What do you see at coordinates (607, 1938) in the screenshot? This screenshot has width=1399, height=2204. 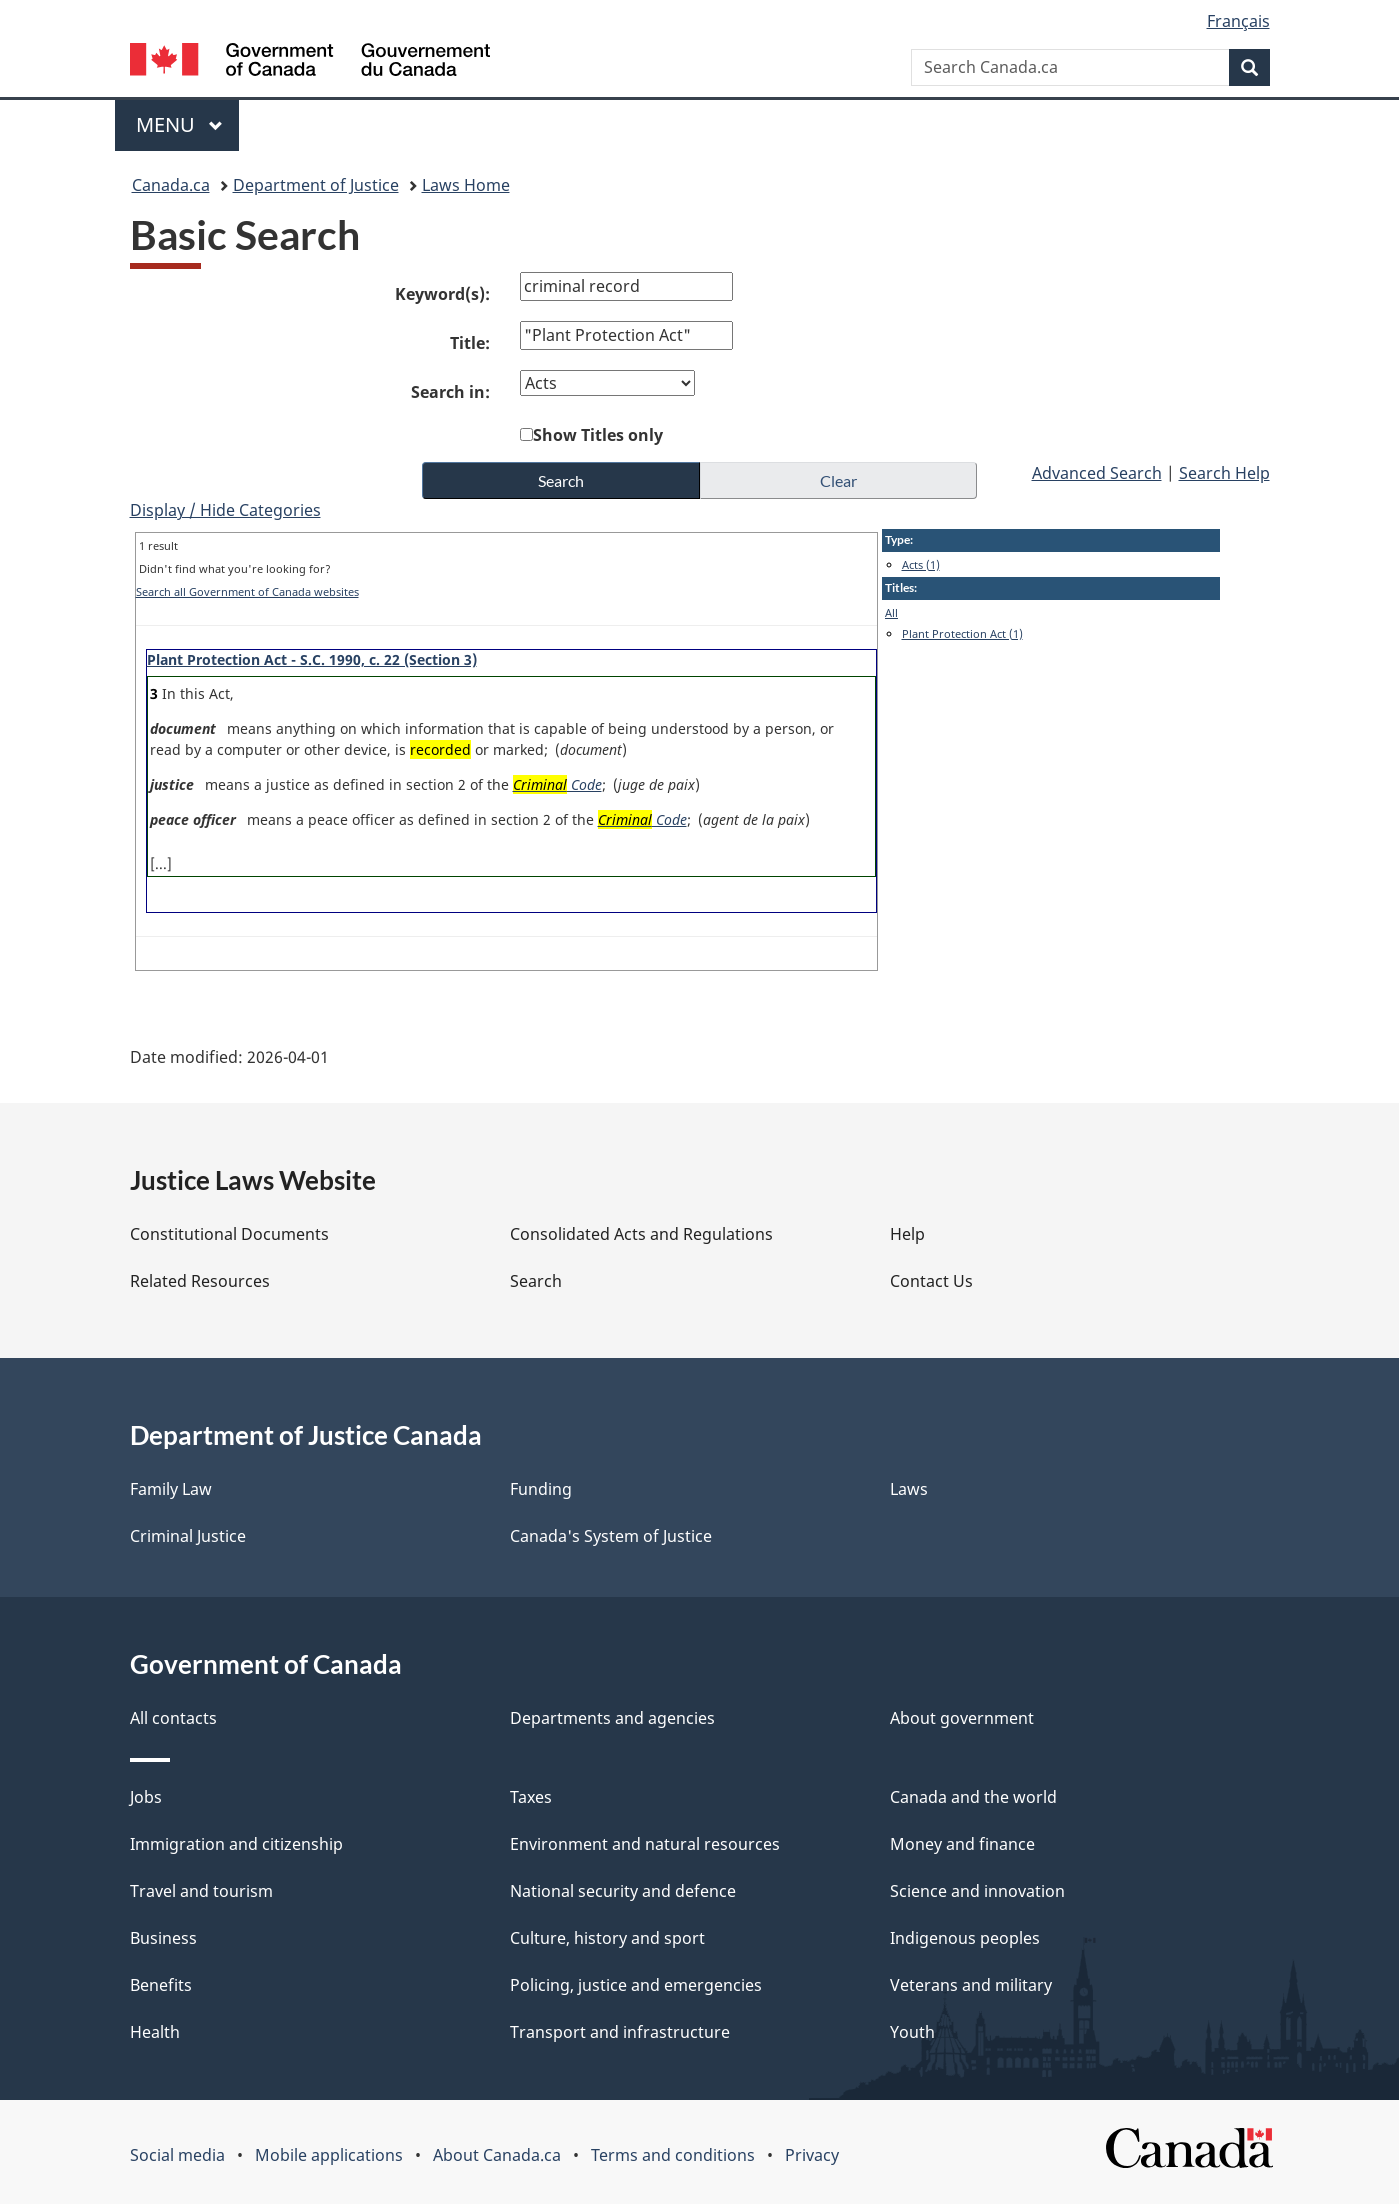 I see `Culture, history and sport` at bounding box center [607, 1938].